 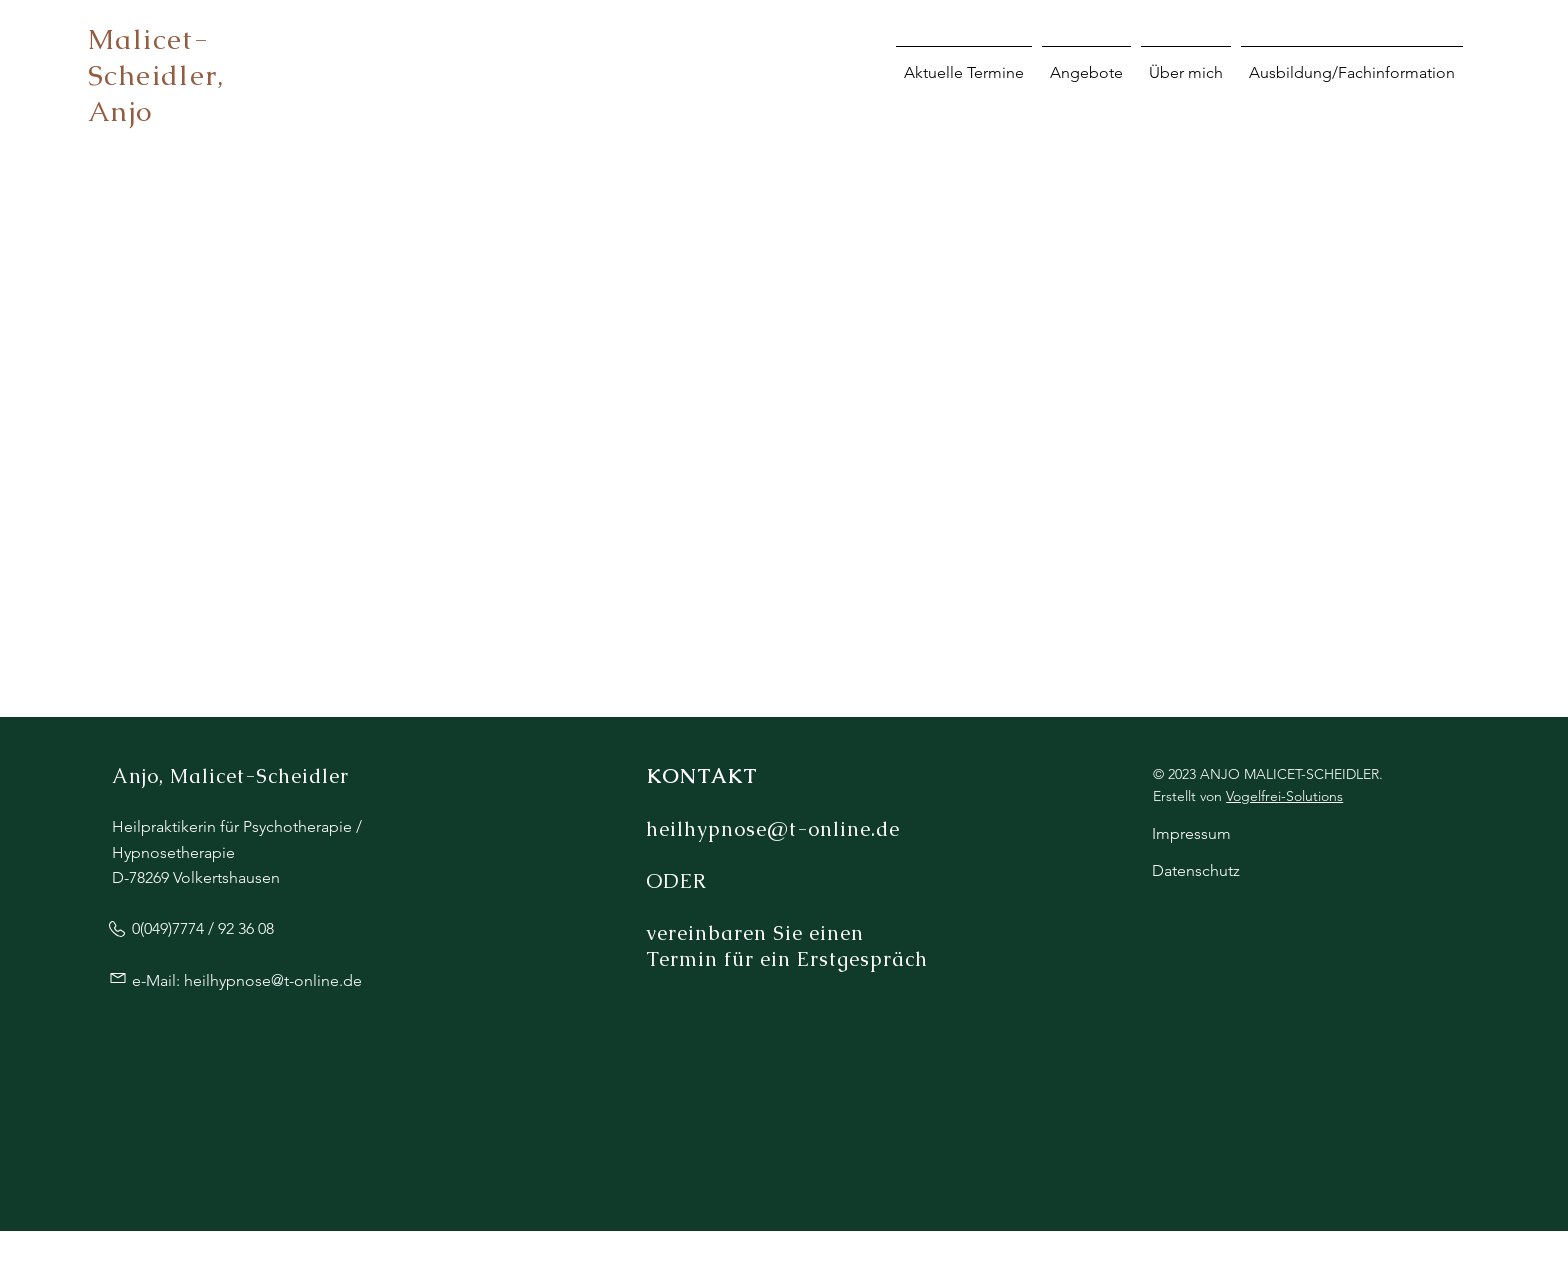 What do you see at coordinates (1352, 63) in the screenshot?
I see `[button]` at bounding box center [1352, 63].